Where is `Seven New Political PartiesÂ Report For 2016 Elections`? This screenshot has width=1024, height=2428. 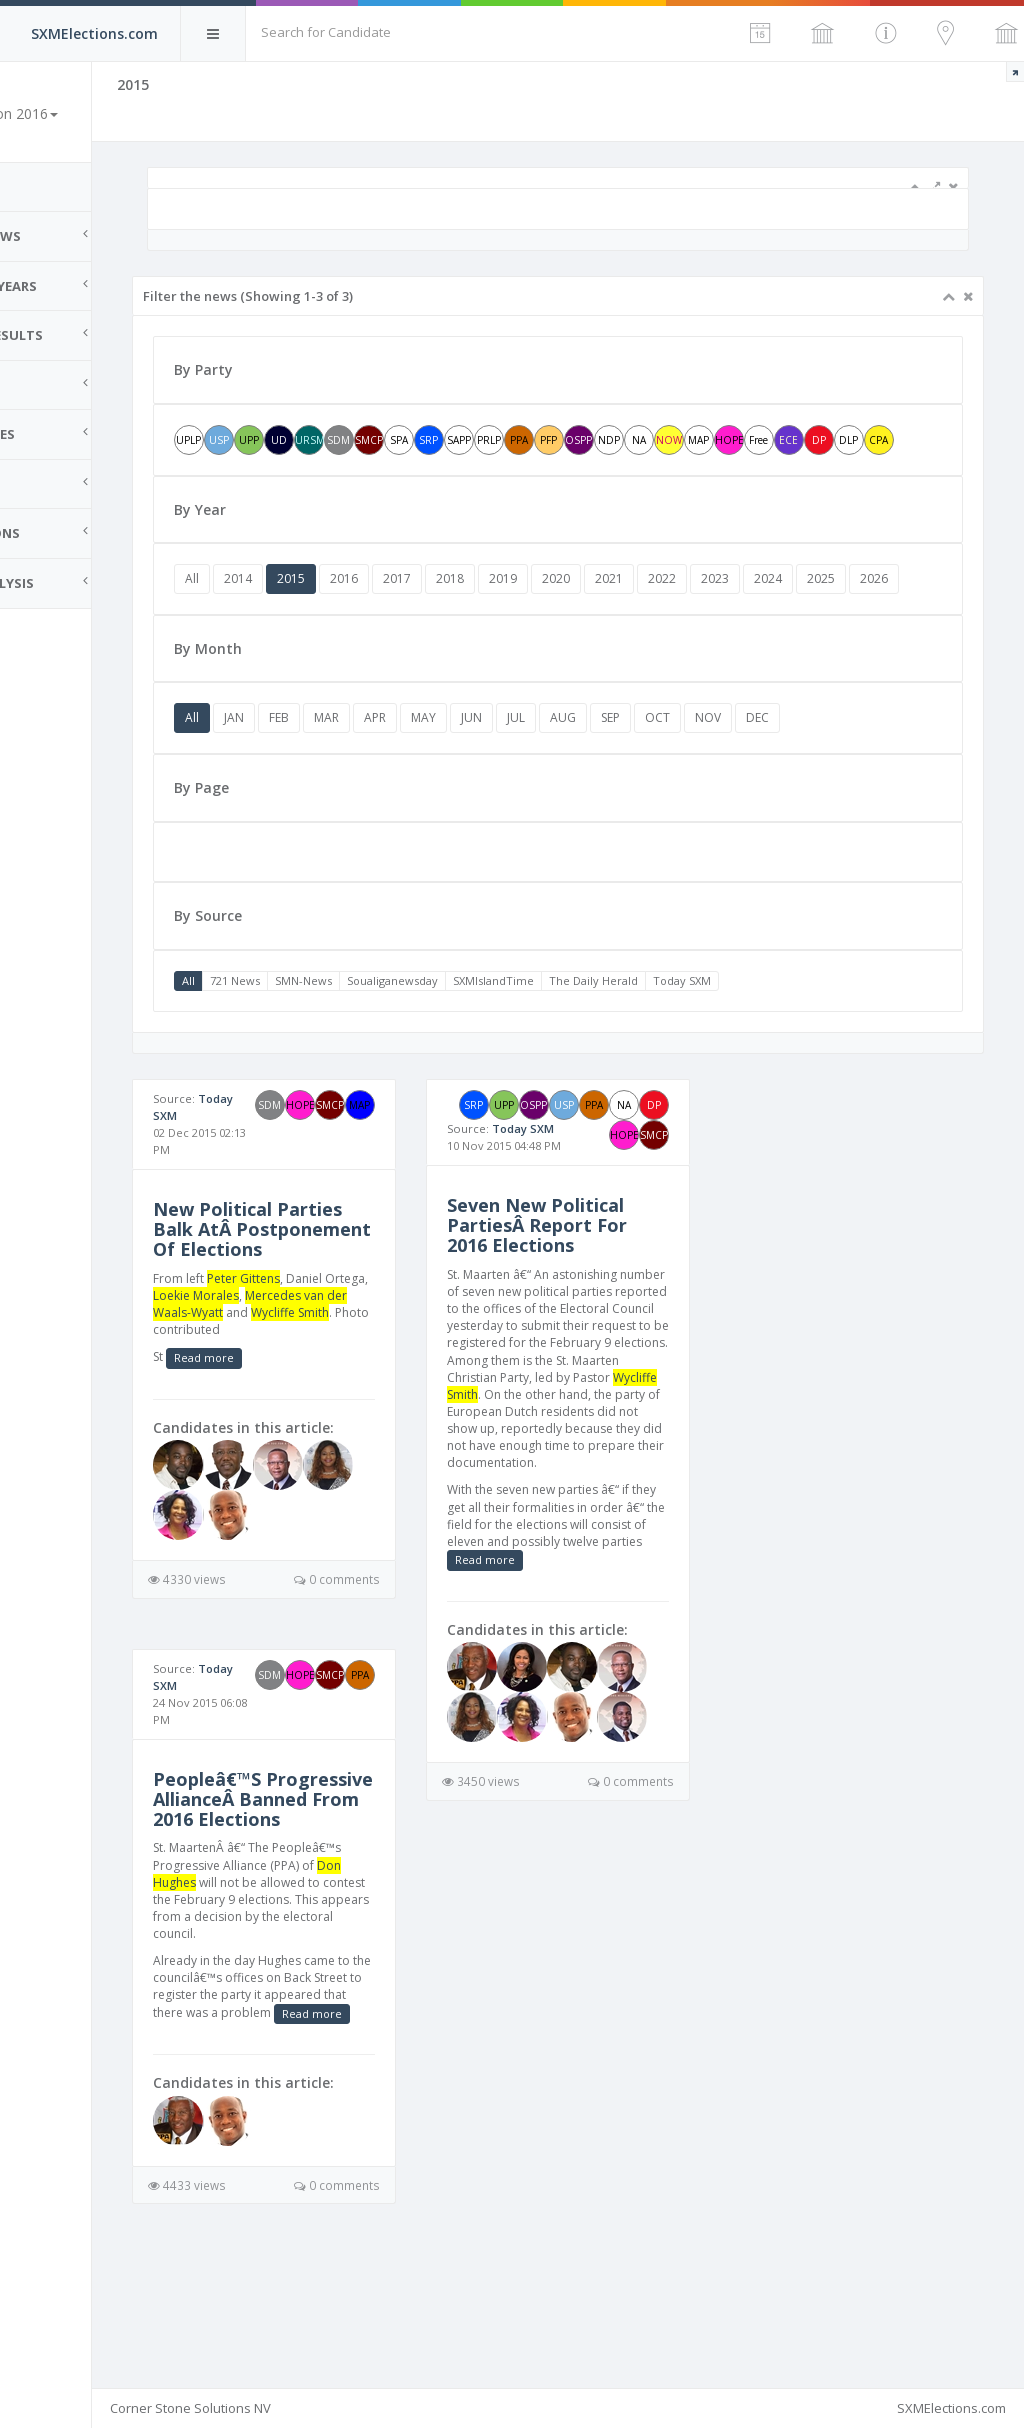
Seven New Political PartiesÂ Report For 2016 Elections is located at coordinates (596, 1319).